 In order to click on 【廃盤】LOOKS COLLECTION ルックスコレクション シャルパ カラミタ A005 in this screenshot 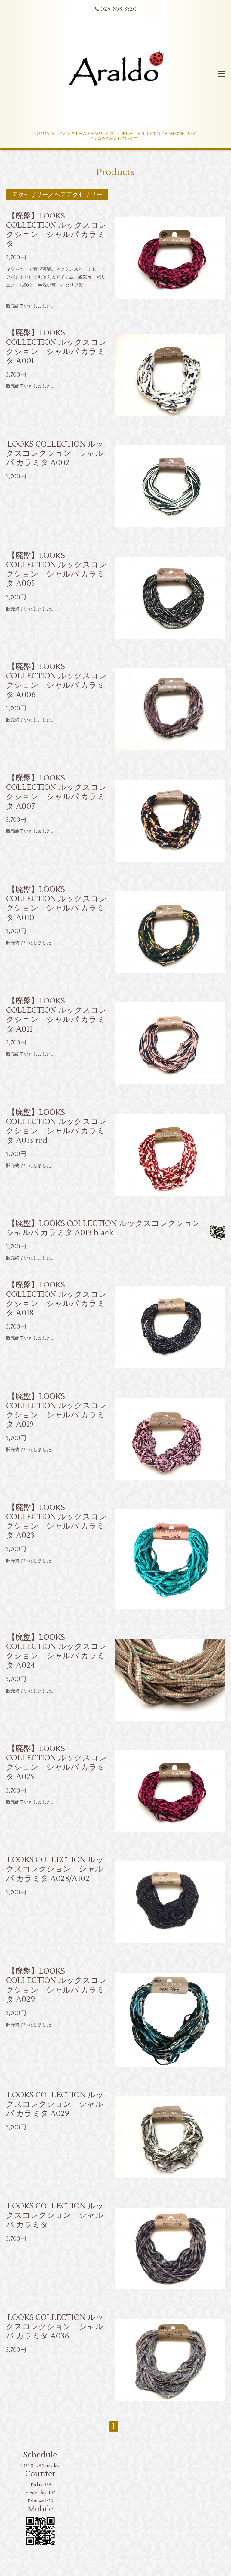, I will do `click(56, 569)`.